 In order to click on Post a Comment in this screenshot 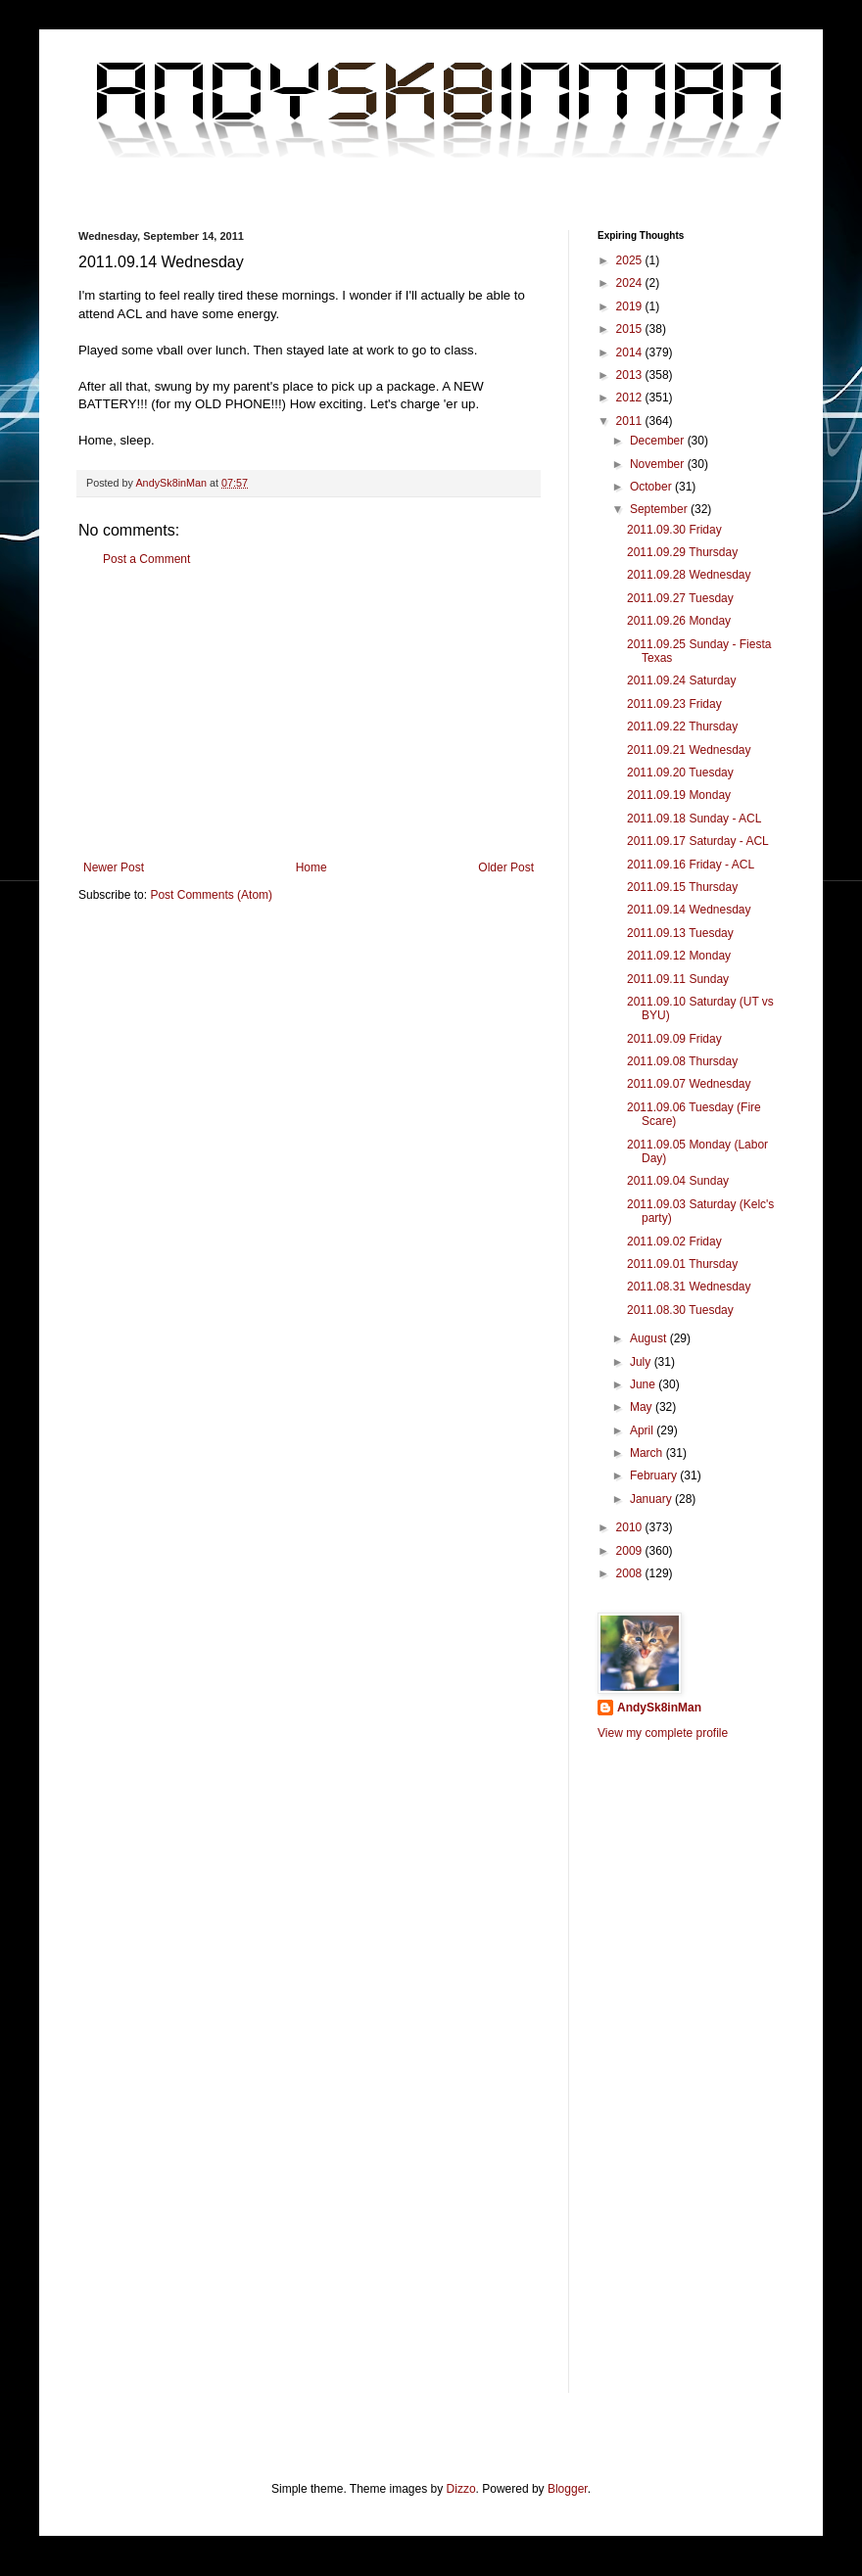, I will do `click(146, 559)`.